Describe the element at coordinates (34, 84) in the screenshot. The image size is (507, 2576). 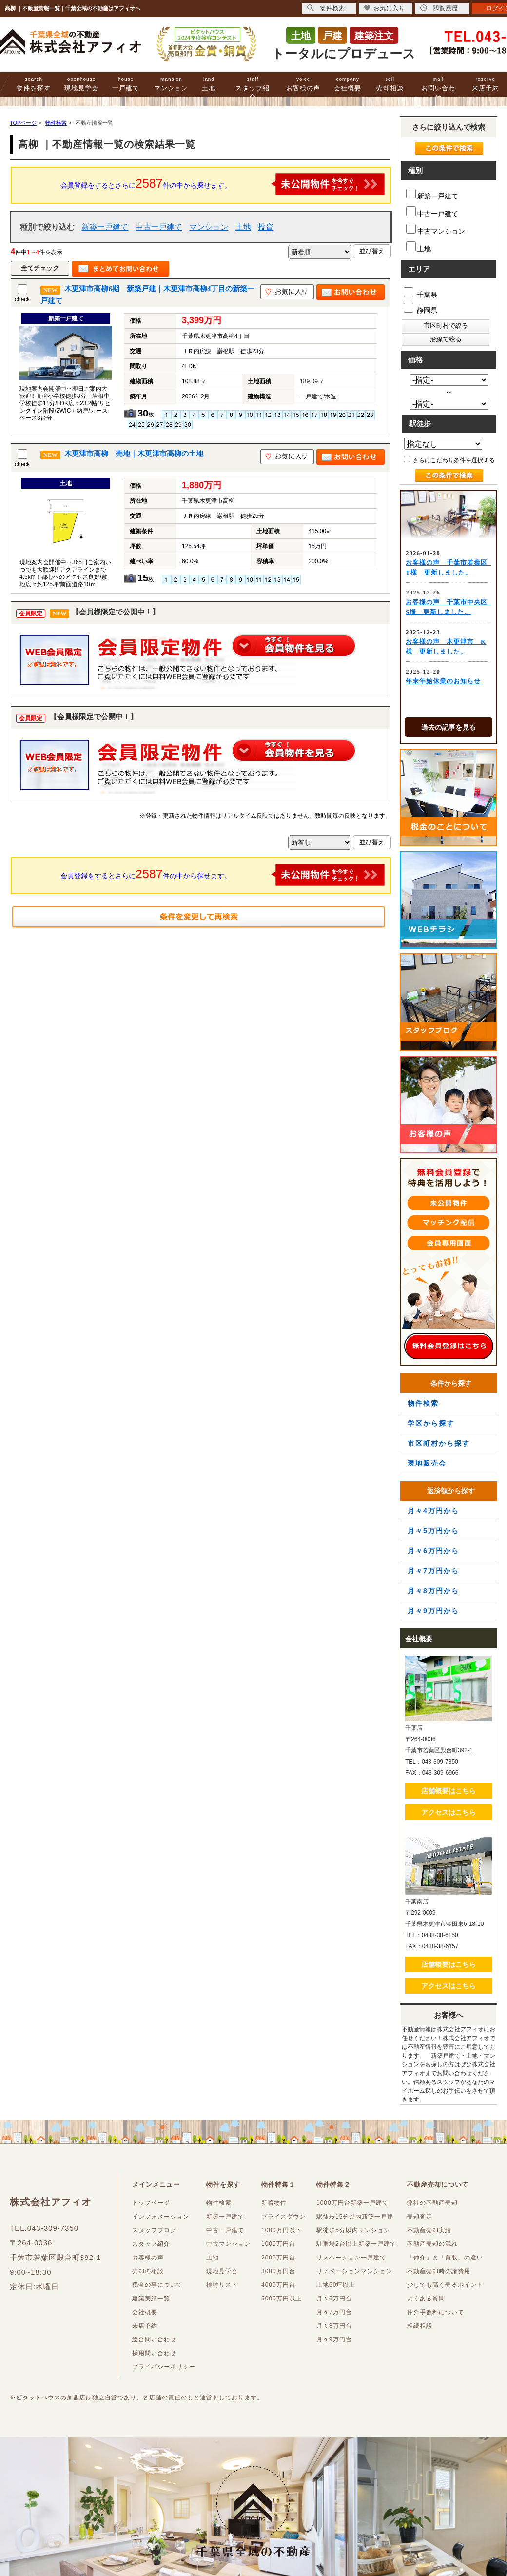
I see `物件を探す` at that location.